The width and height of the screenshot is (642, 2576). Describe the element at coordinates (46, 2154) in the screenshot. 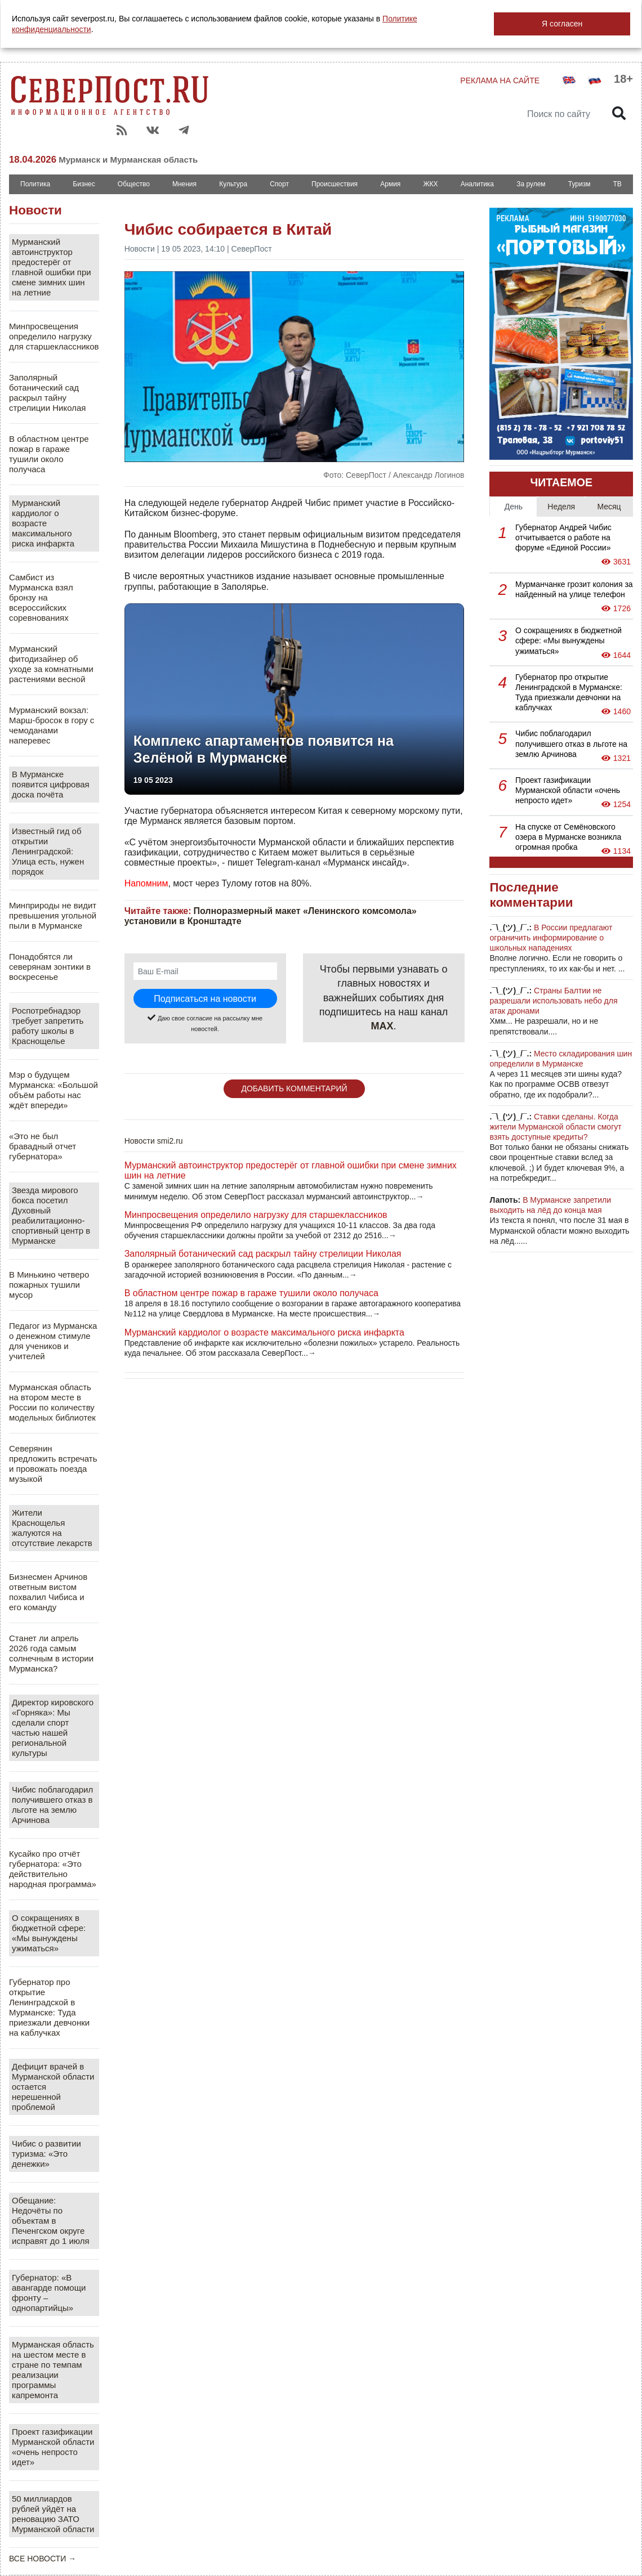

I see `Чибис о развитии туризма: «Это денежки»` at that location.